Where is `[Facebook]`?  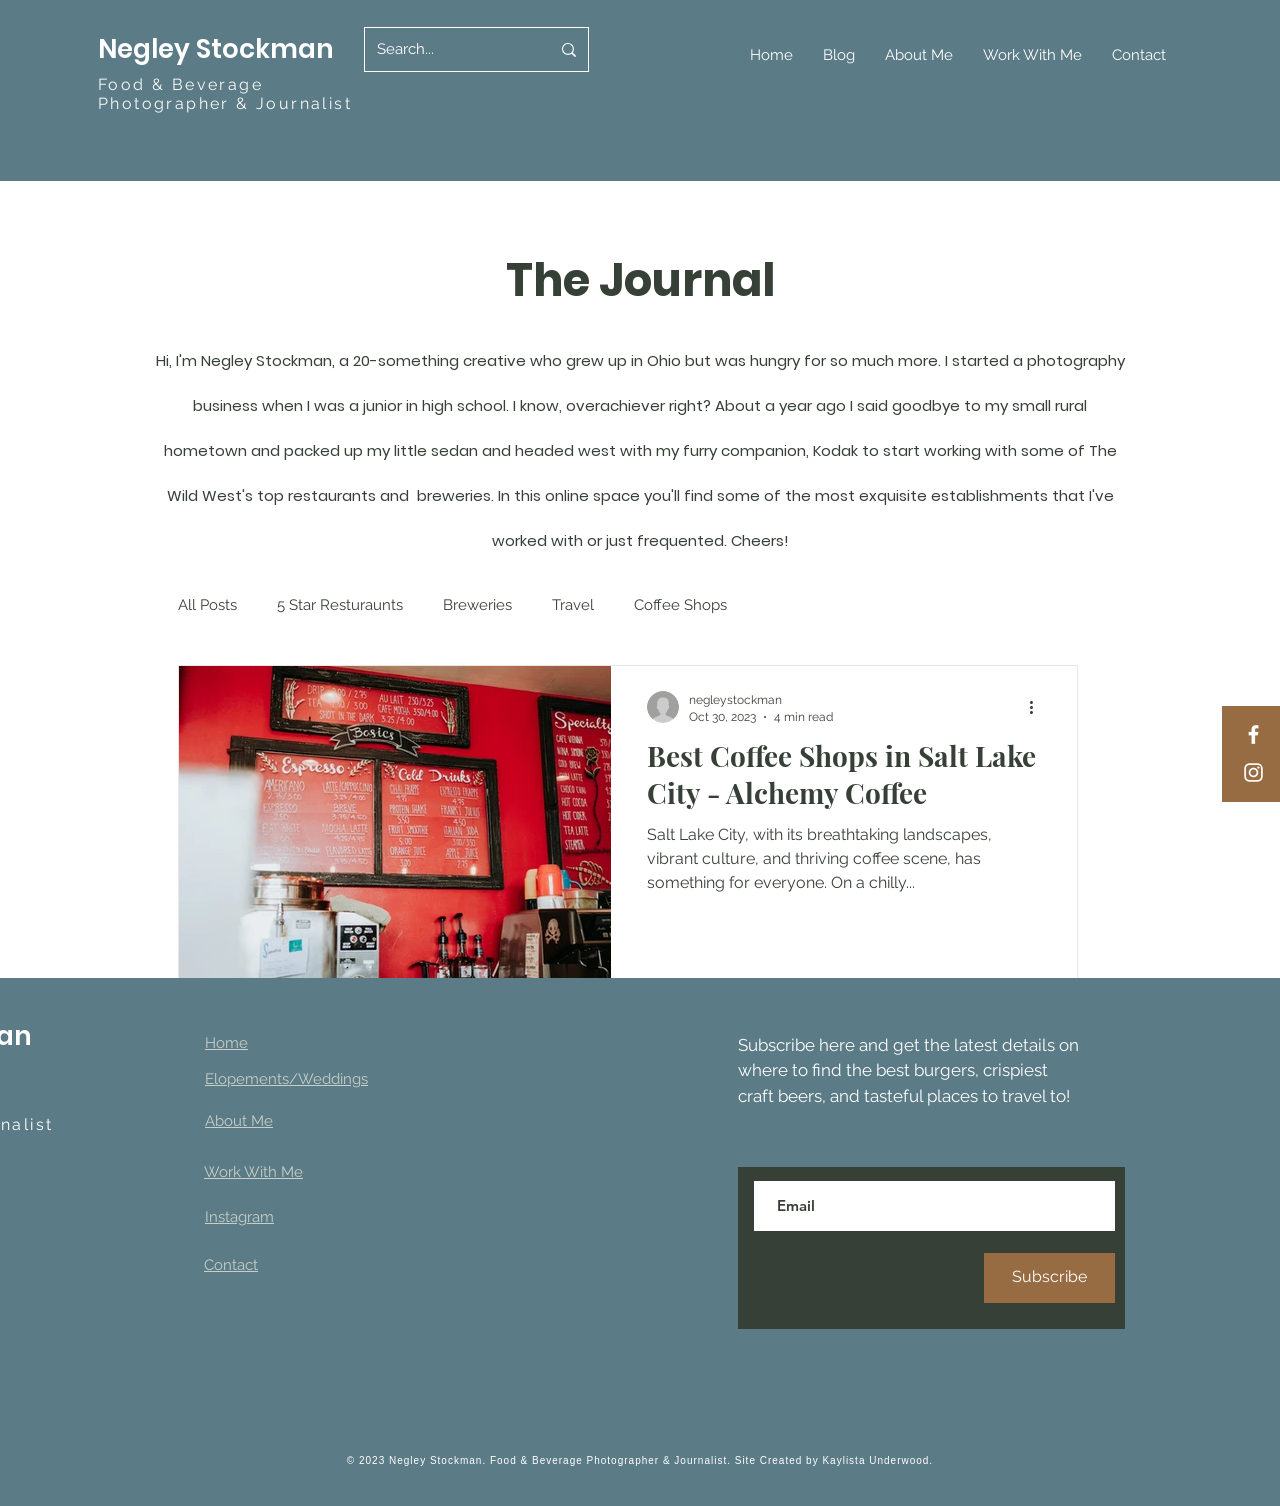
[Facebook] is located at coordinates (1253, 734).